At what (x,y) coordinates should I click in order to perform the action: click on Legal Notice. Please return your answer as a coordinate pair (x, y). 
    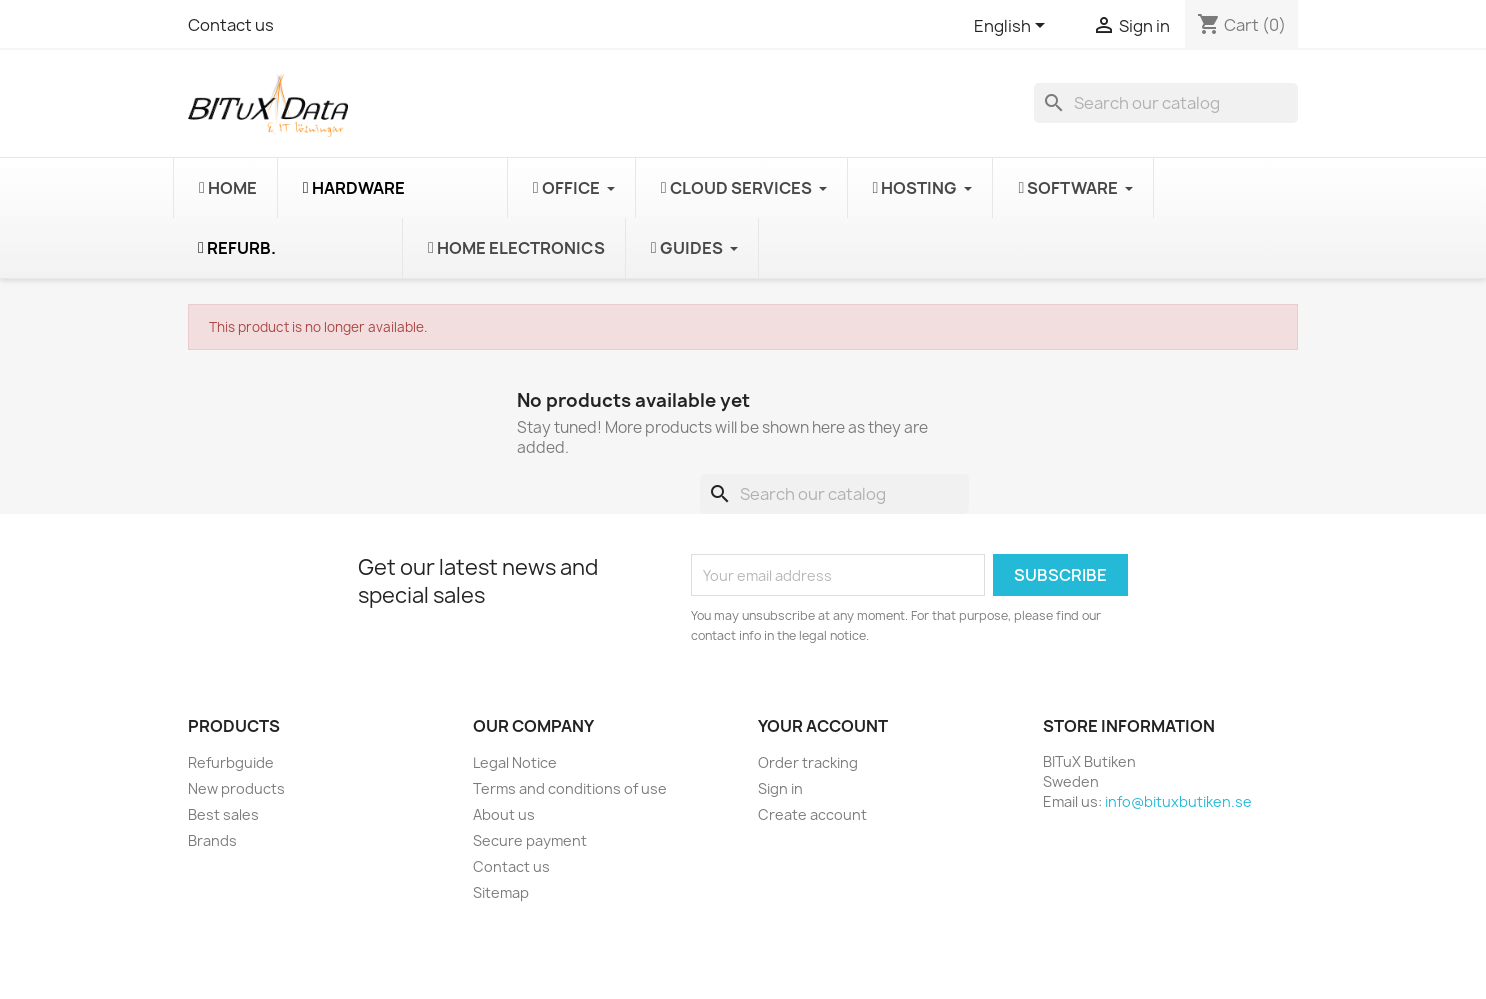
    Looking at the image, I should click on (515, 762).